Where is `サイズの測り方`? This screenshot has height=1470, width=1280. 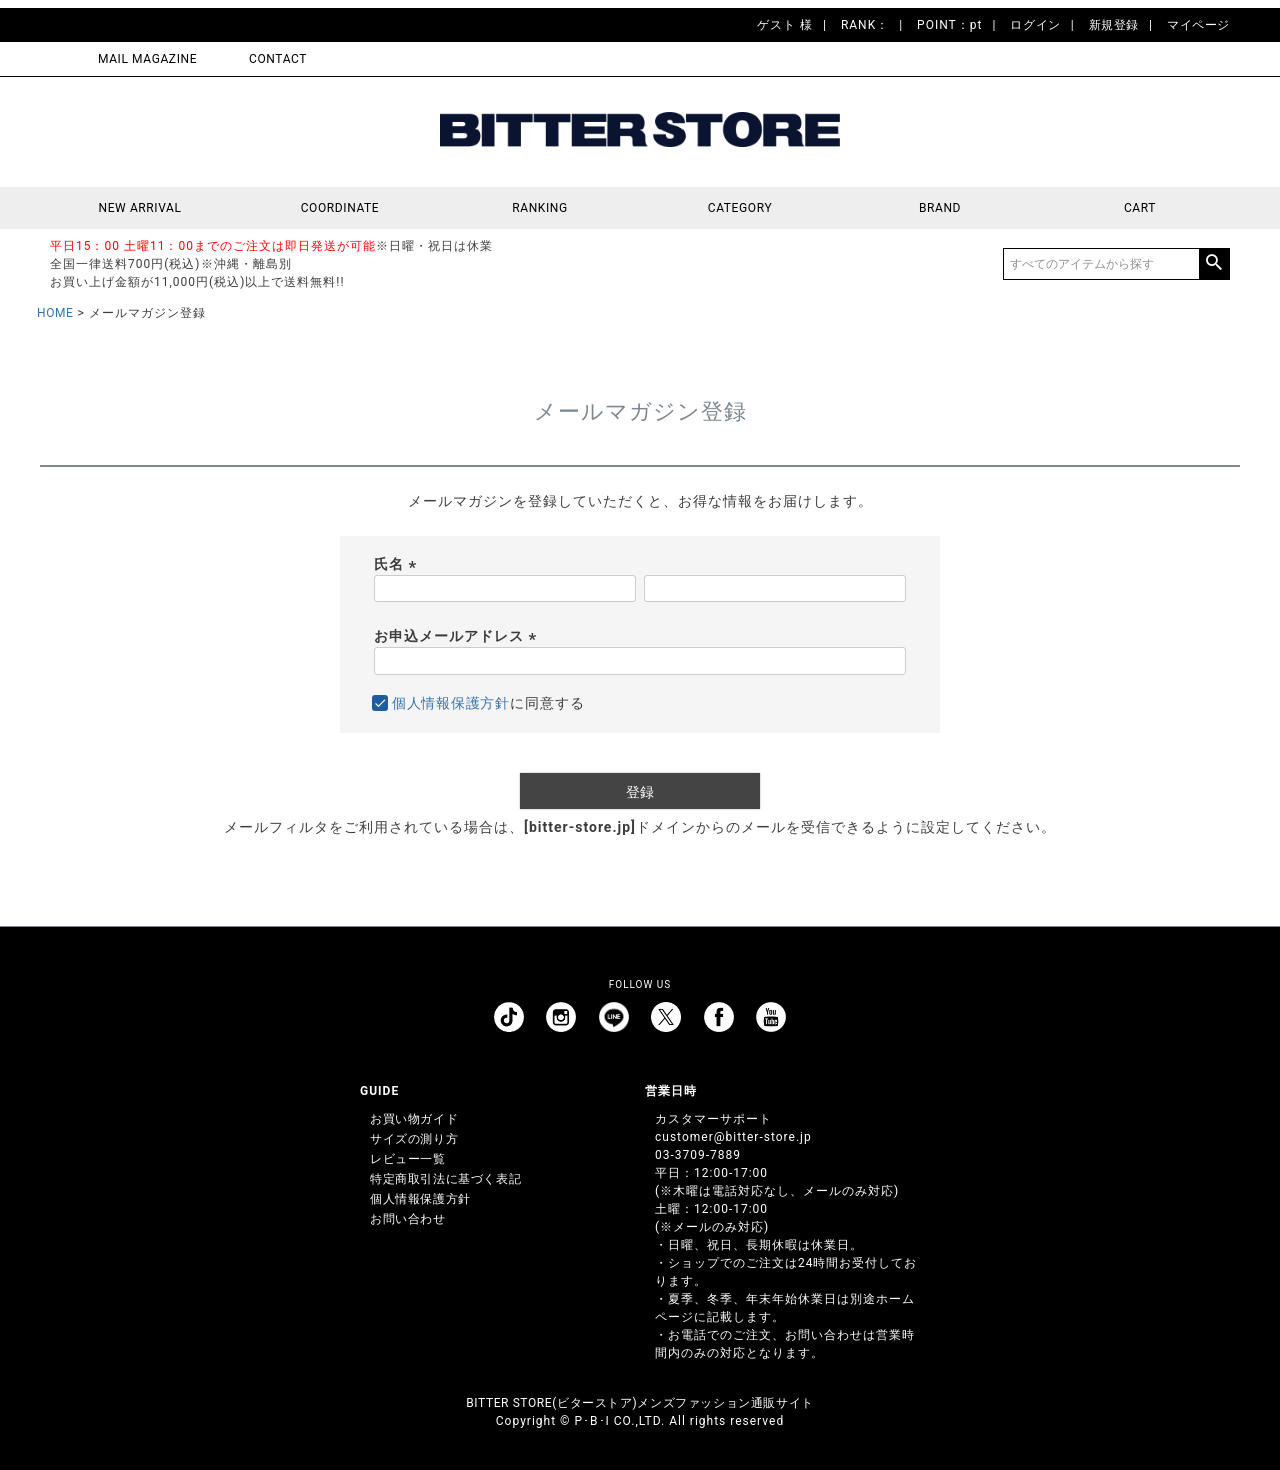
サイズの測り方 is located at coordinates (414, 1139).